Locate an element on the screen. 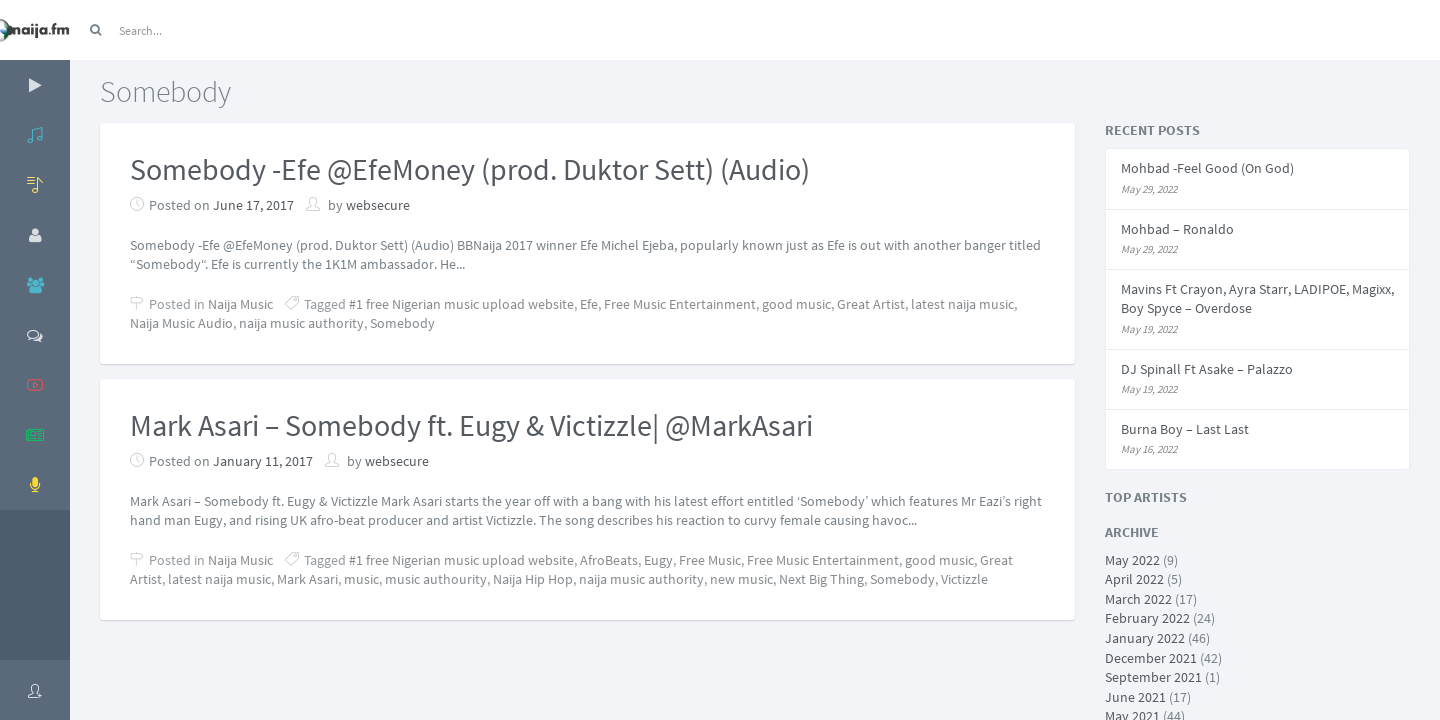  music is located at coordinates (361, 579).